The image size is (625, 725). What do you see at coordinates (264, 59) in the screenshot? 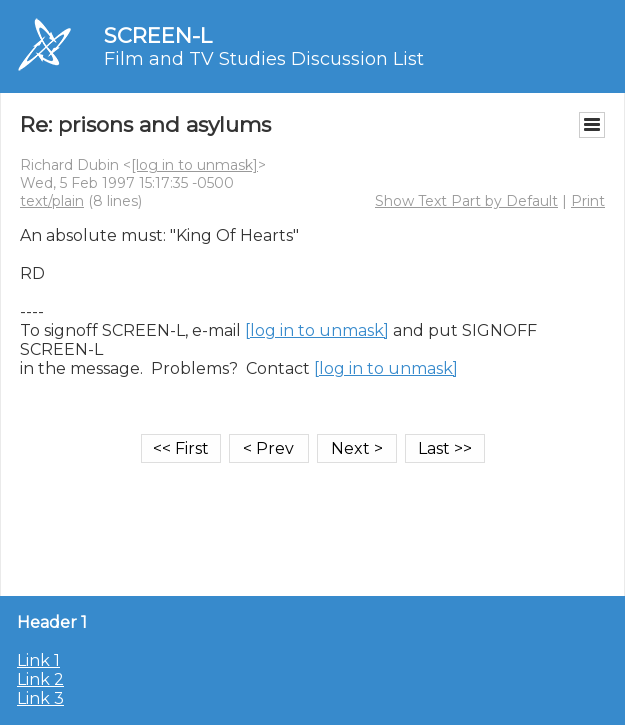
I see `Film and TV Studies Discussion List` at bounding box center [264, 59].